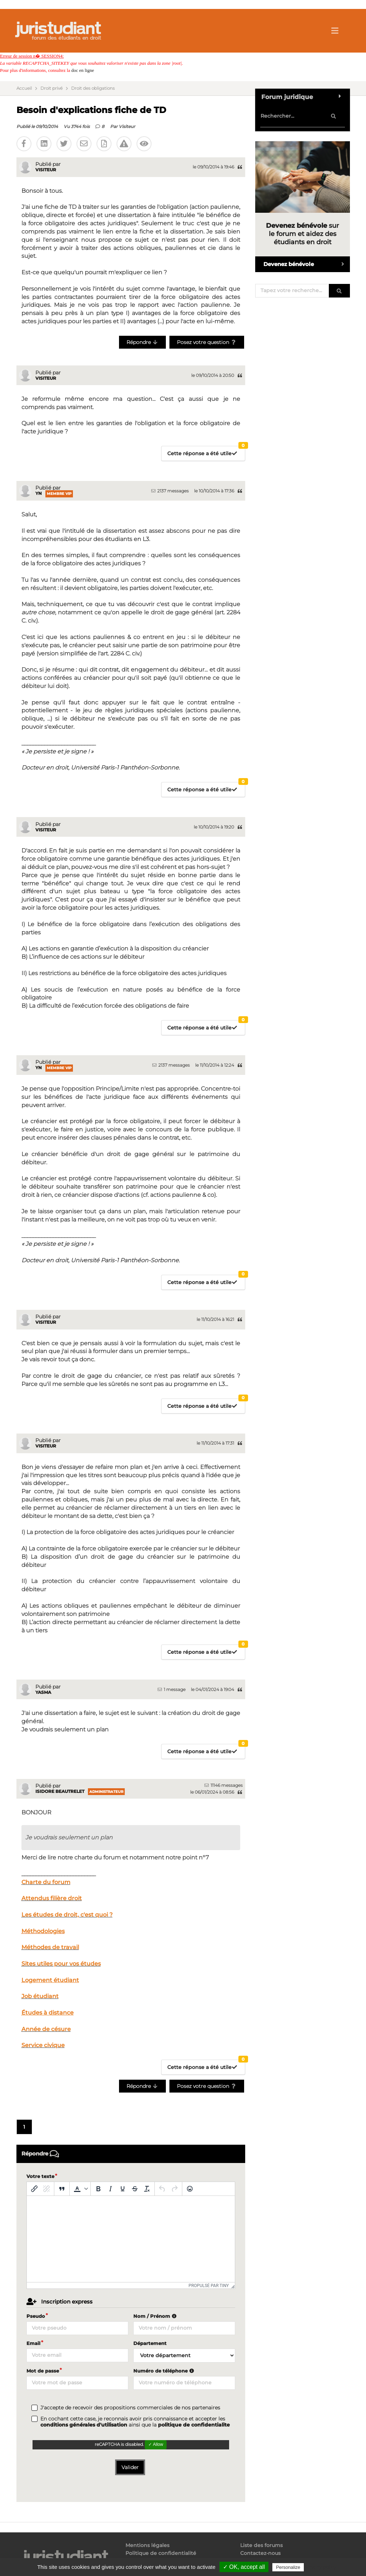  I want to click on Nom / Prénom, so click(155, 2316).